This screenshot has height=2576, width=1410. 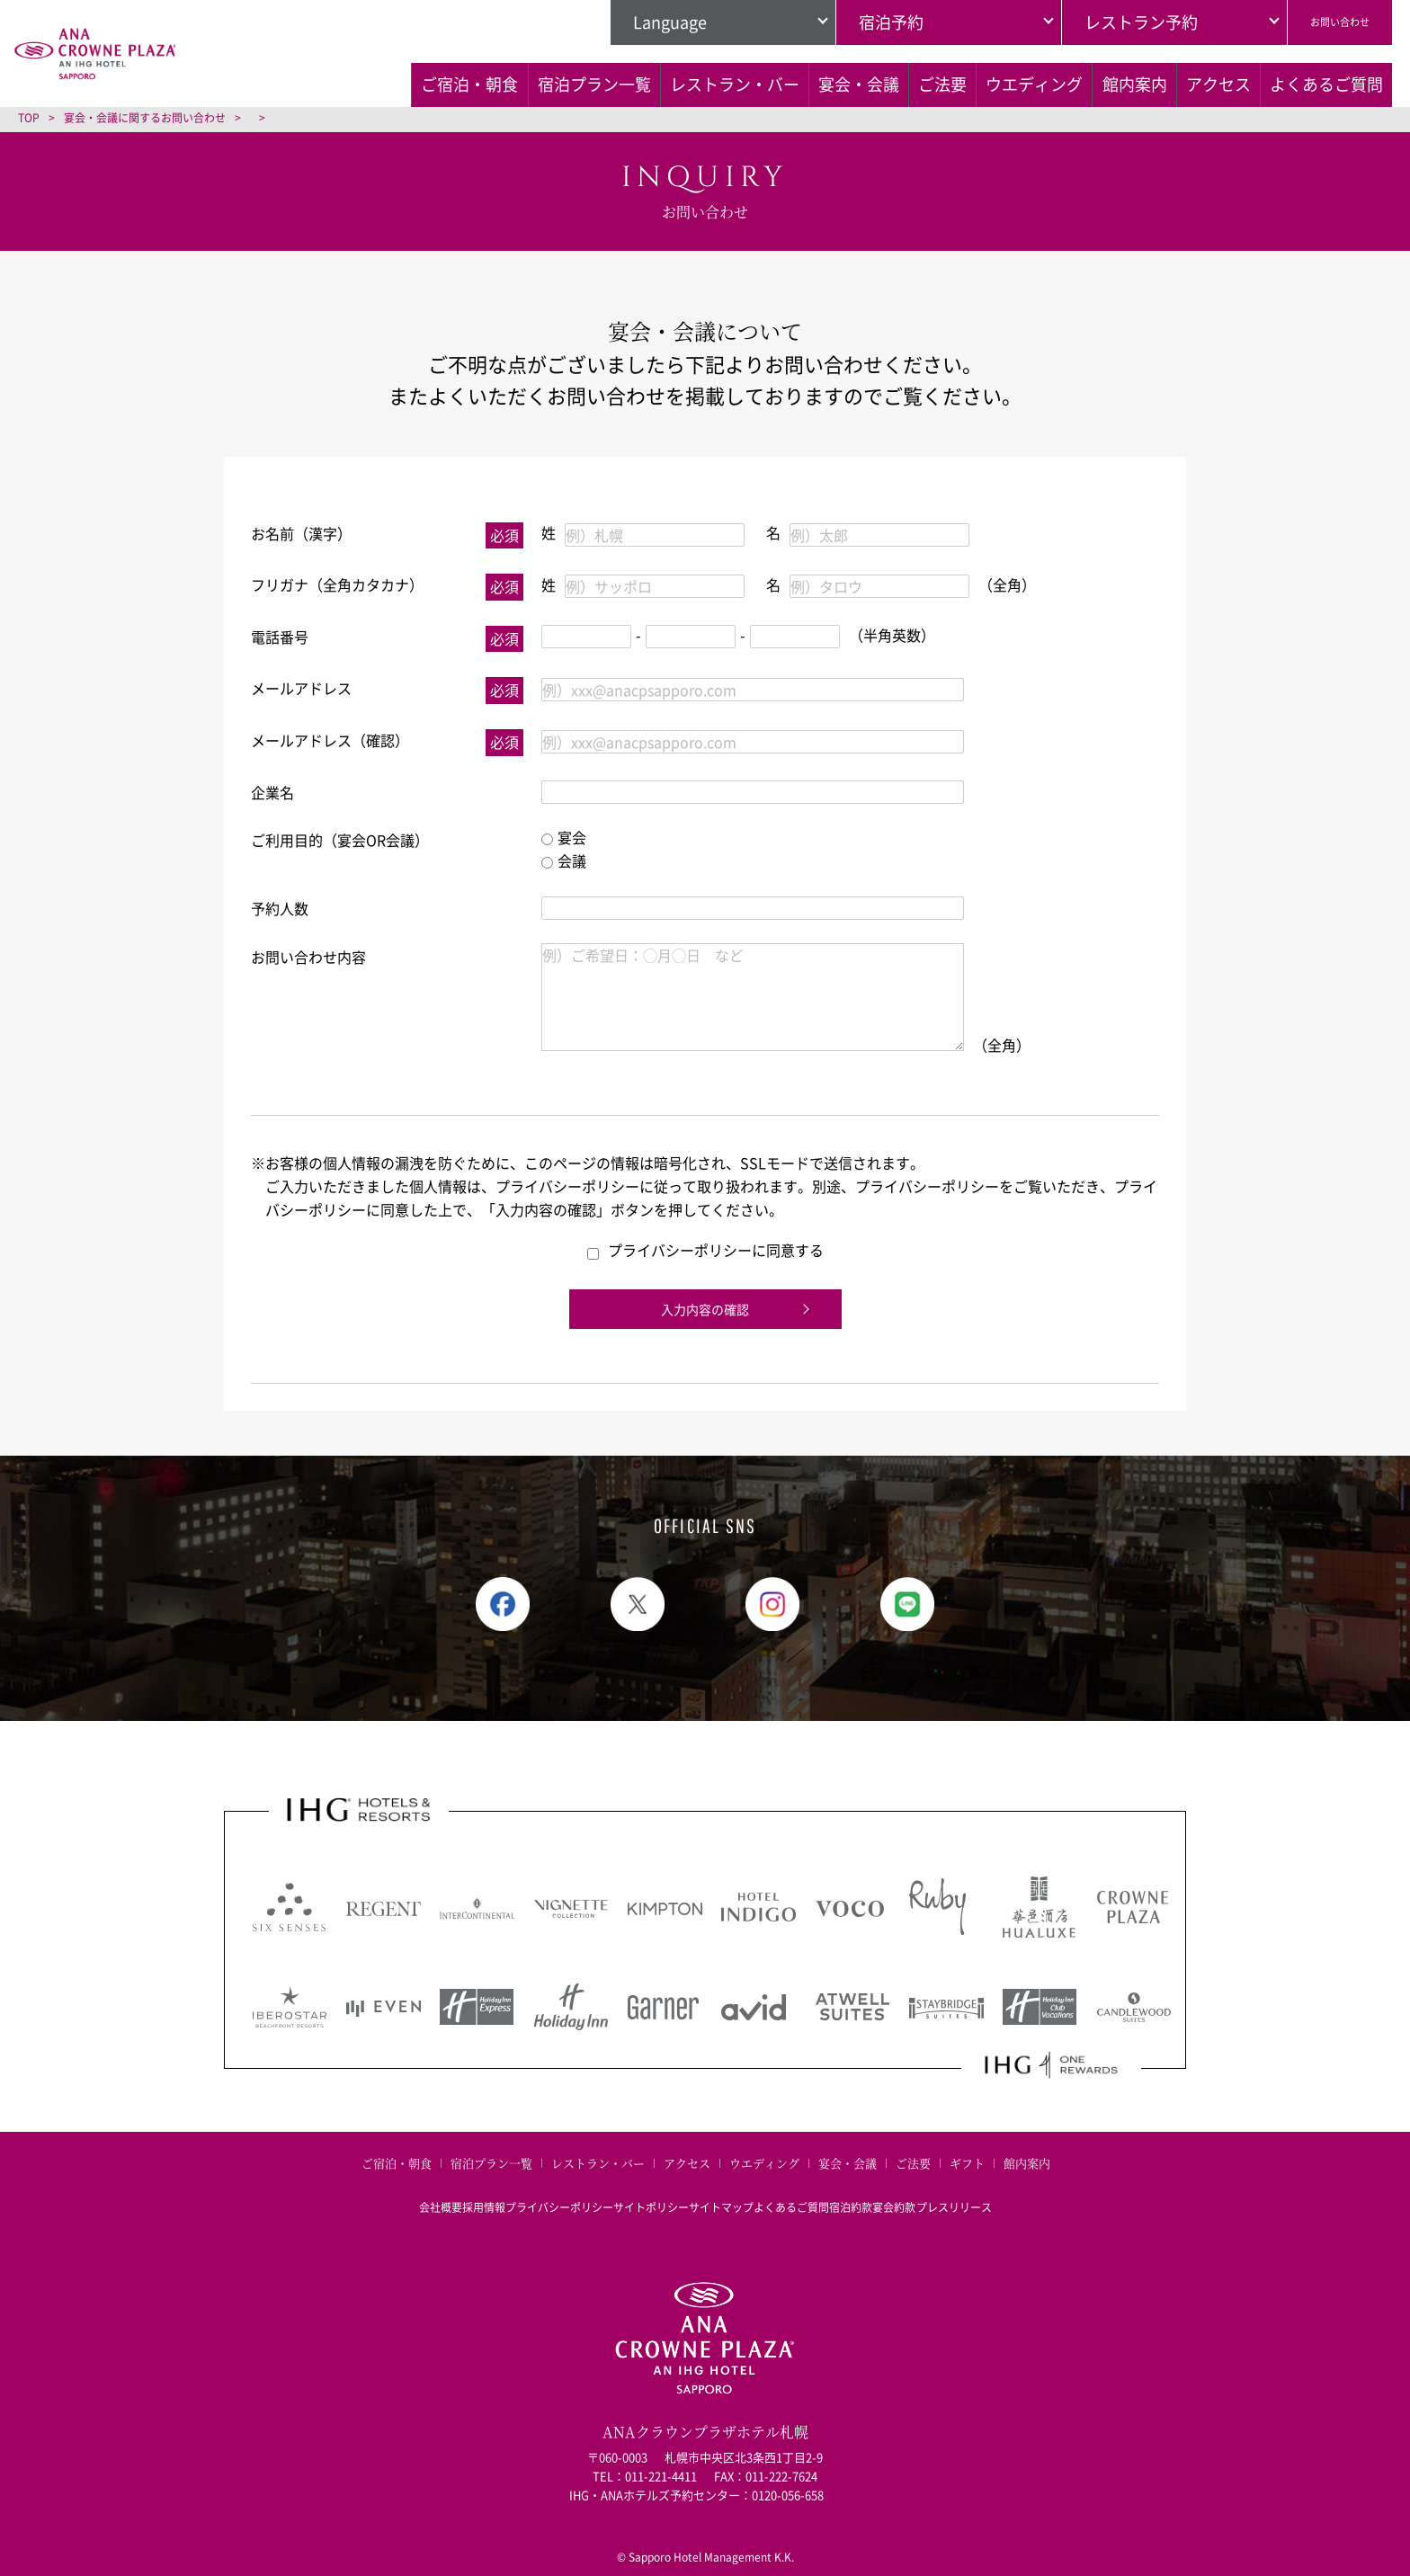 What do you see at coordinates (1321, 22) in the screenshot?
I see `お問い合わせ` at bounding box center [1321, 22].